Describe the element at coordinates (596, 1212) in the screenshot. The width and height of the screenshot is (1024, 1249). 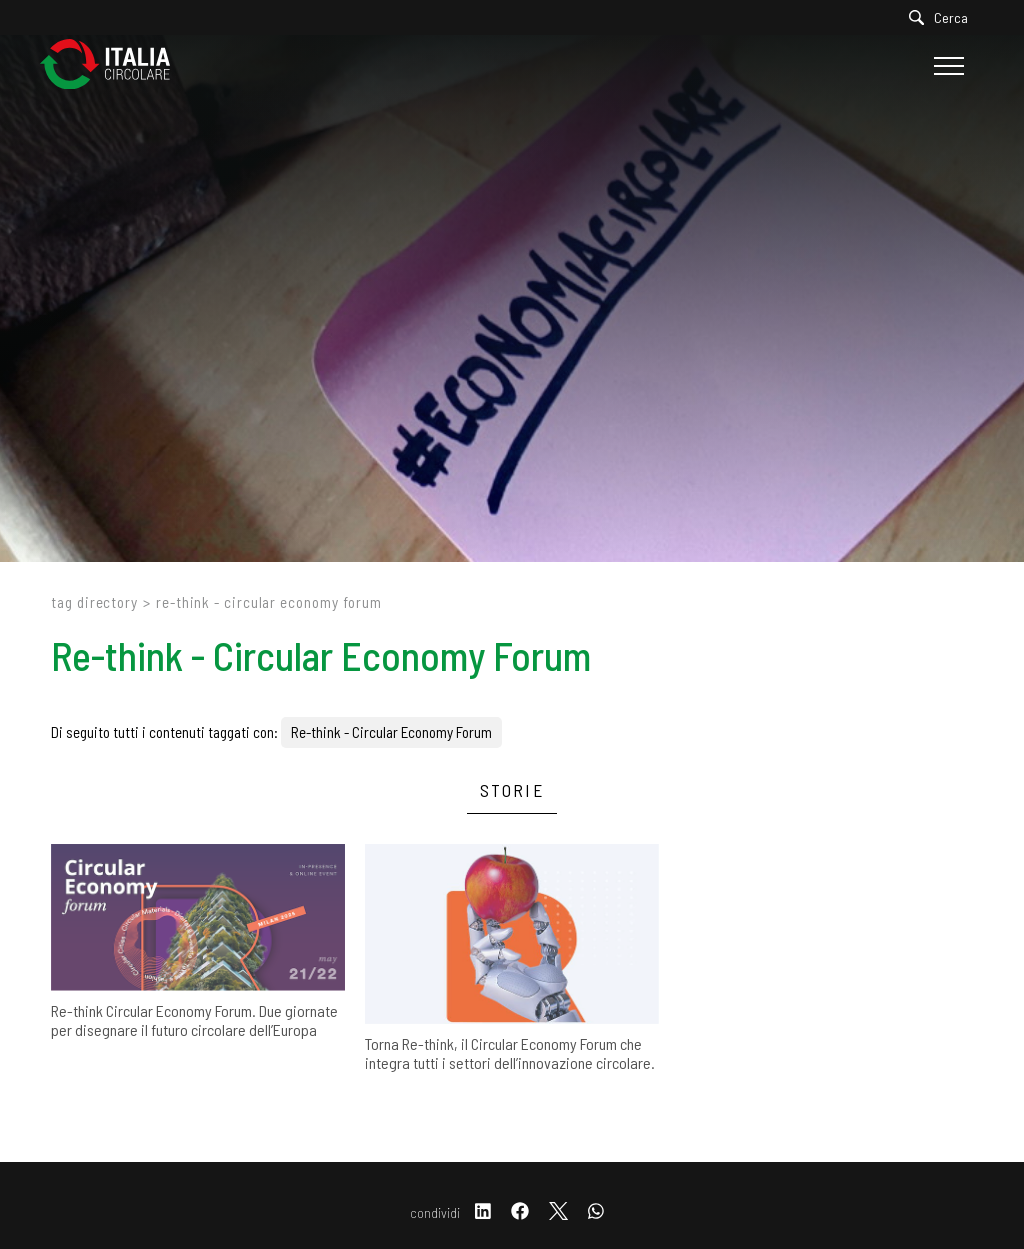
I see `[whatsapp]` at that location.